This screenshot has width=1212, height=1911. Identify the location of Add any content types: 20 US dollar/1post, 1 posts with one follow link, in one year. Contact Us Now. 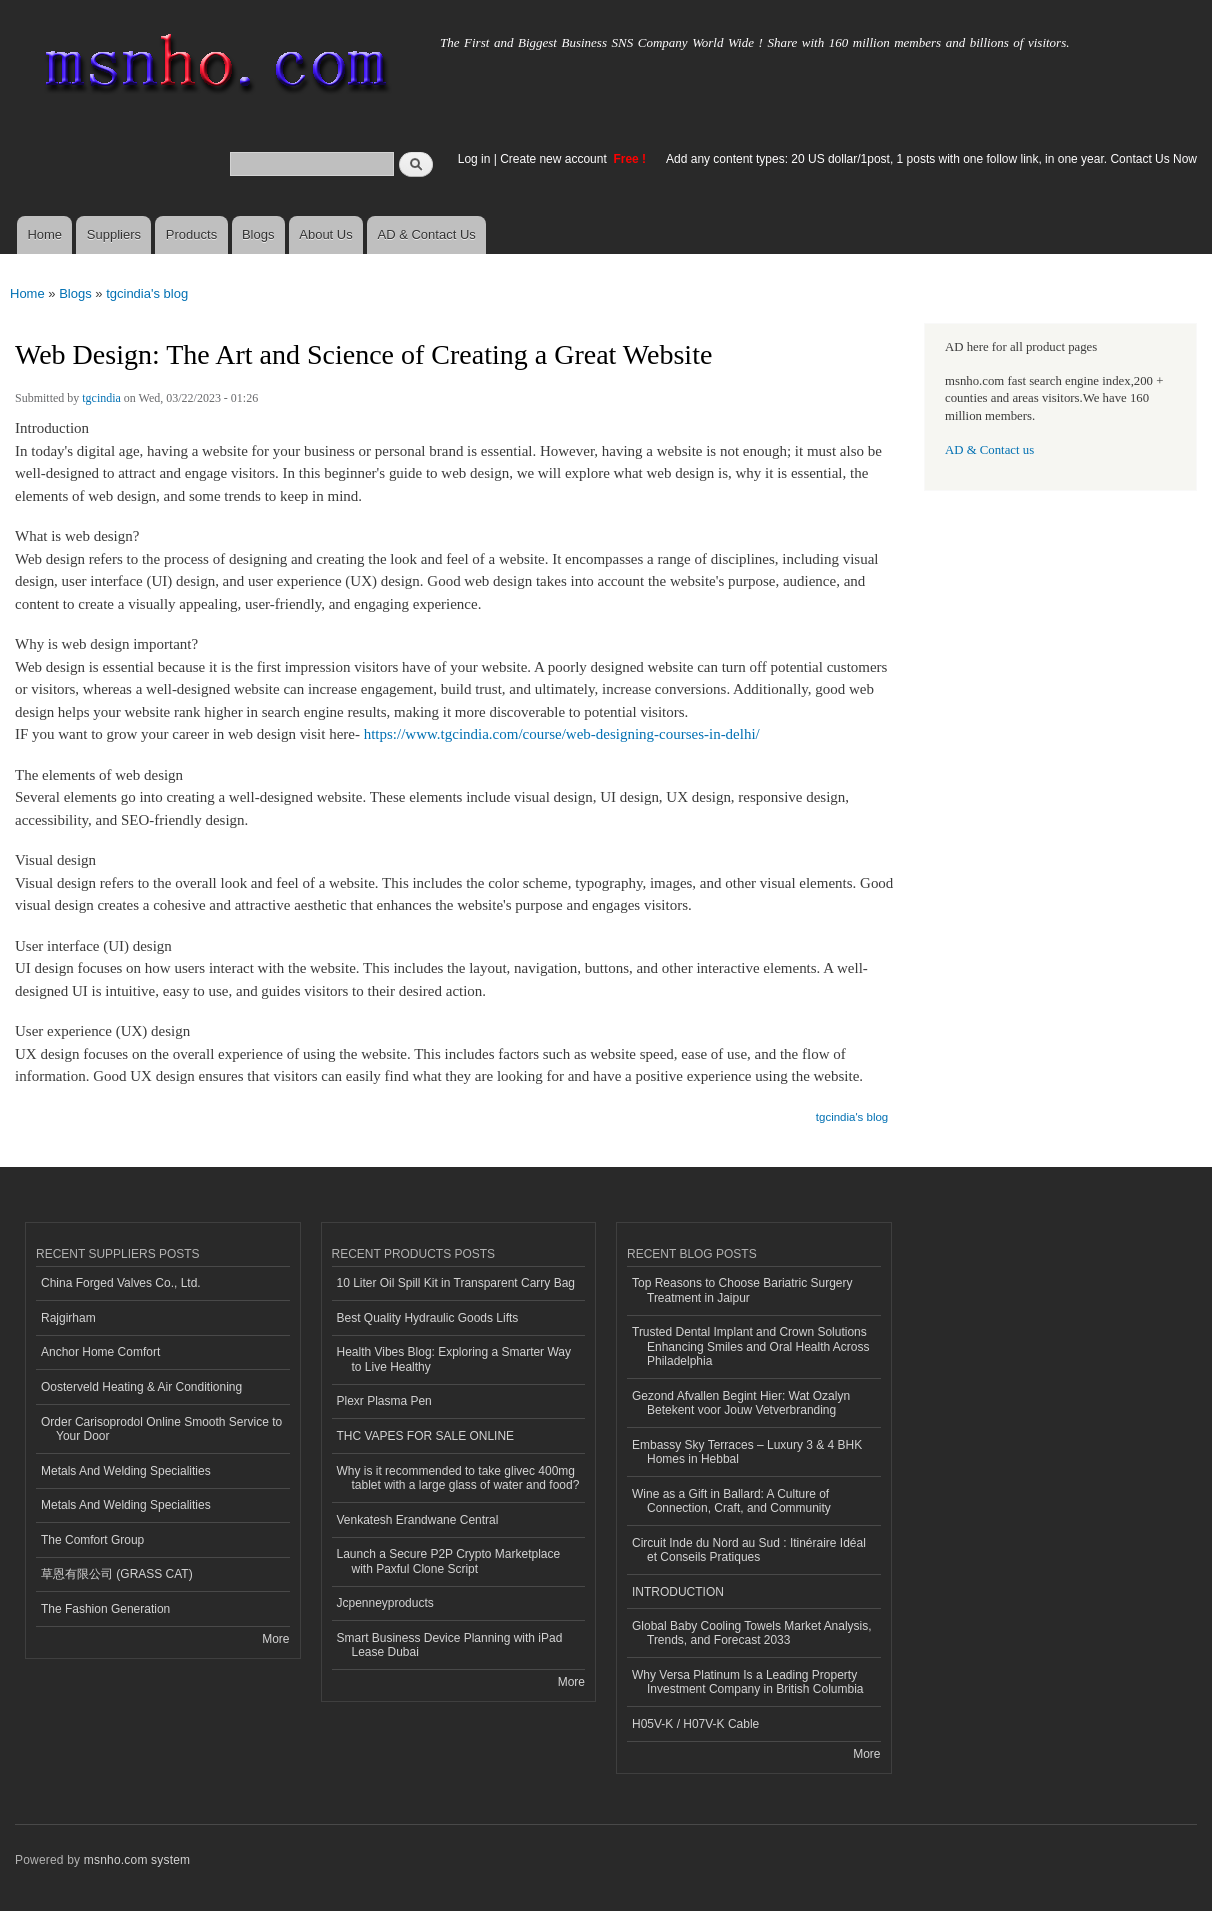
(931, 159).